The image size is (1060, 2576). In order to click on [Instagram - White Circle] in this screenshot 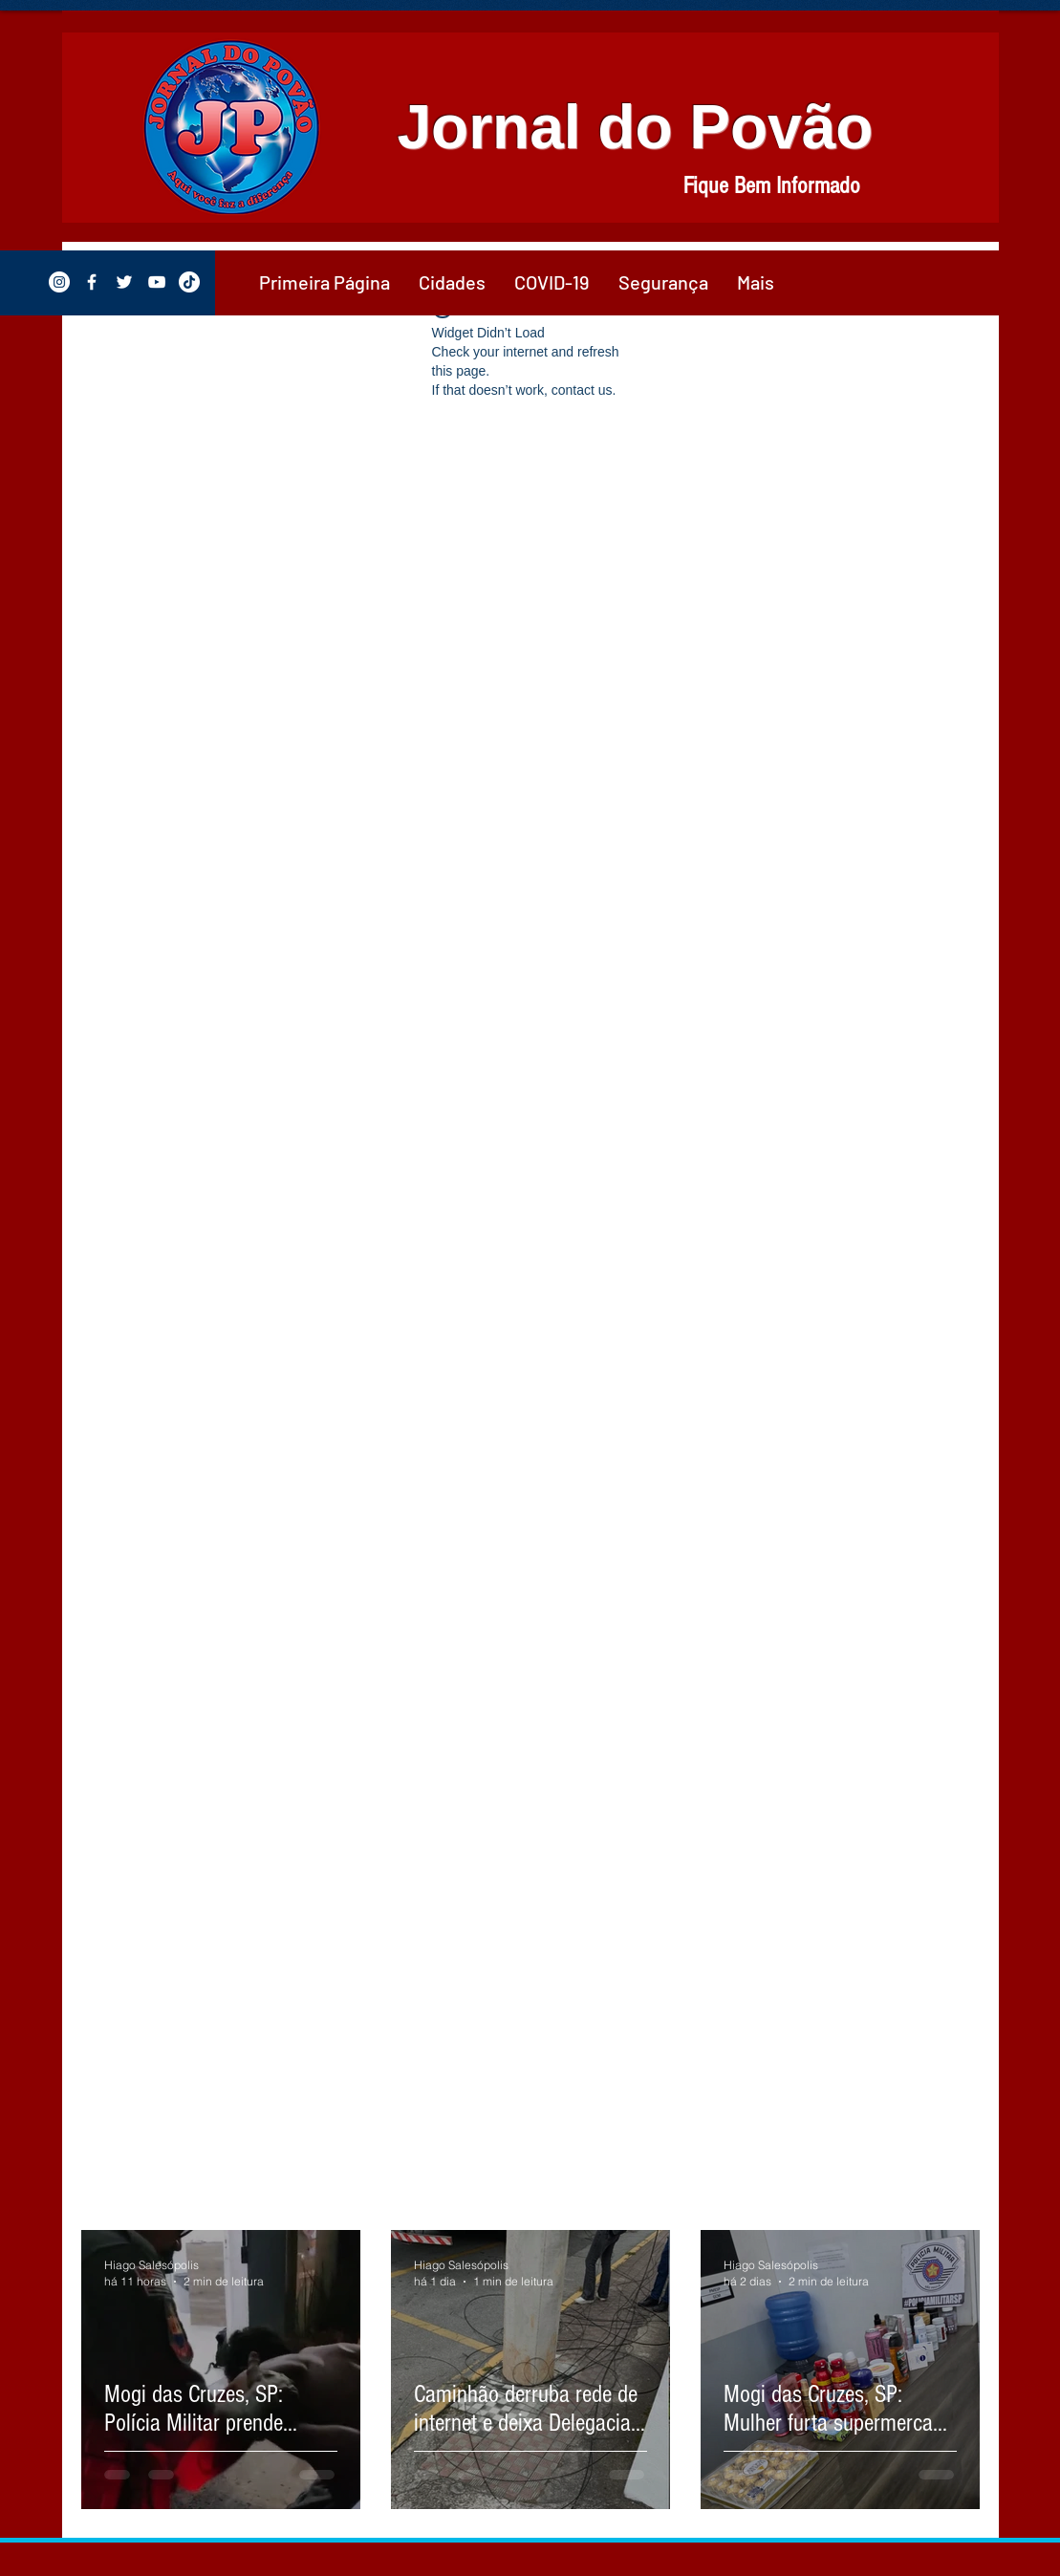, I will do `click(59, 281)`.